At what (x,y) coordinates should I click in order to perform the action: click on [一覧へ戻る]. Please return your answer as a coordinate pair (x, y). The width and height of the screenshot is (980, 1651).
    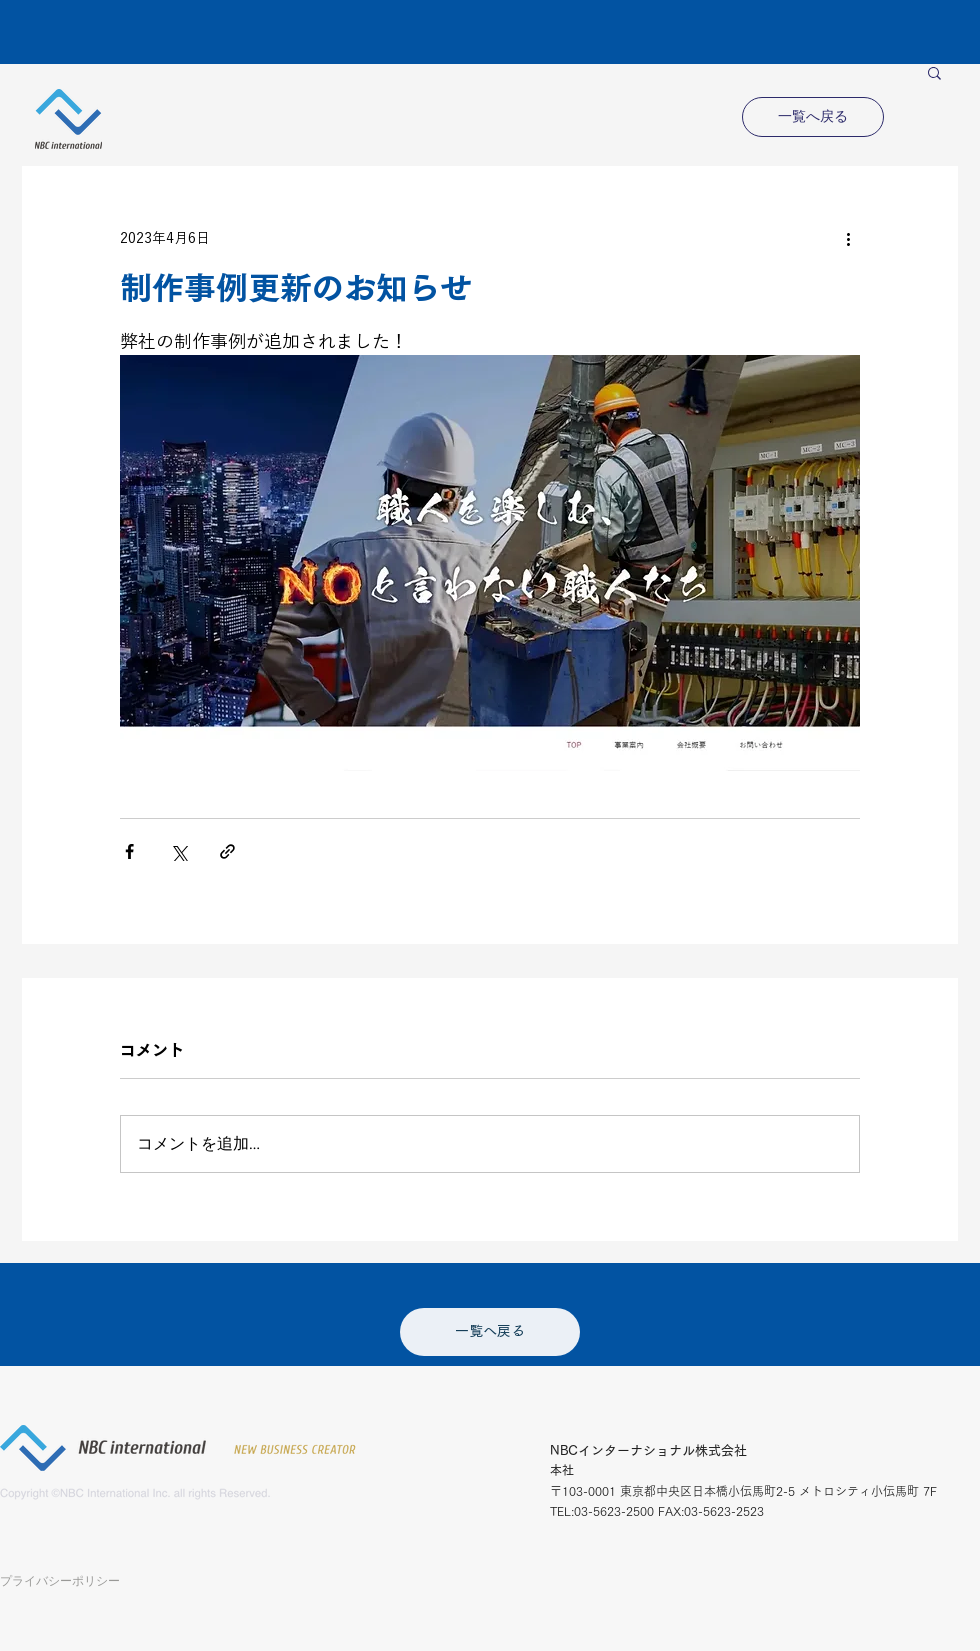
    Looking at the image, I should click on (813, 117).